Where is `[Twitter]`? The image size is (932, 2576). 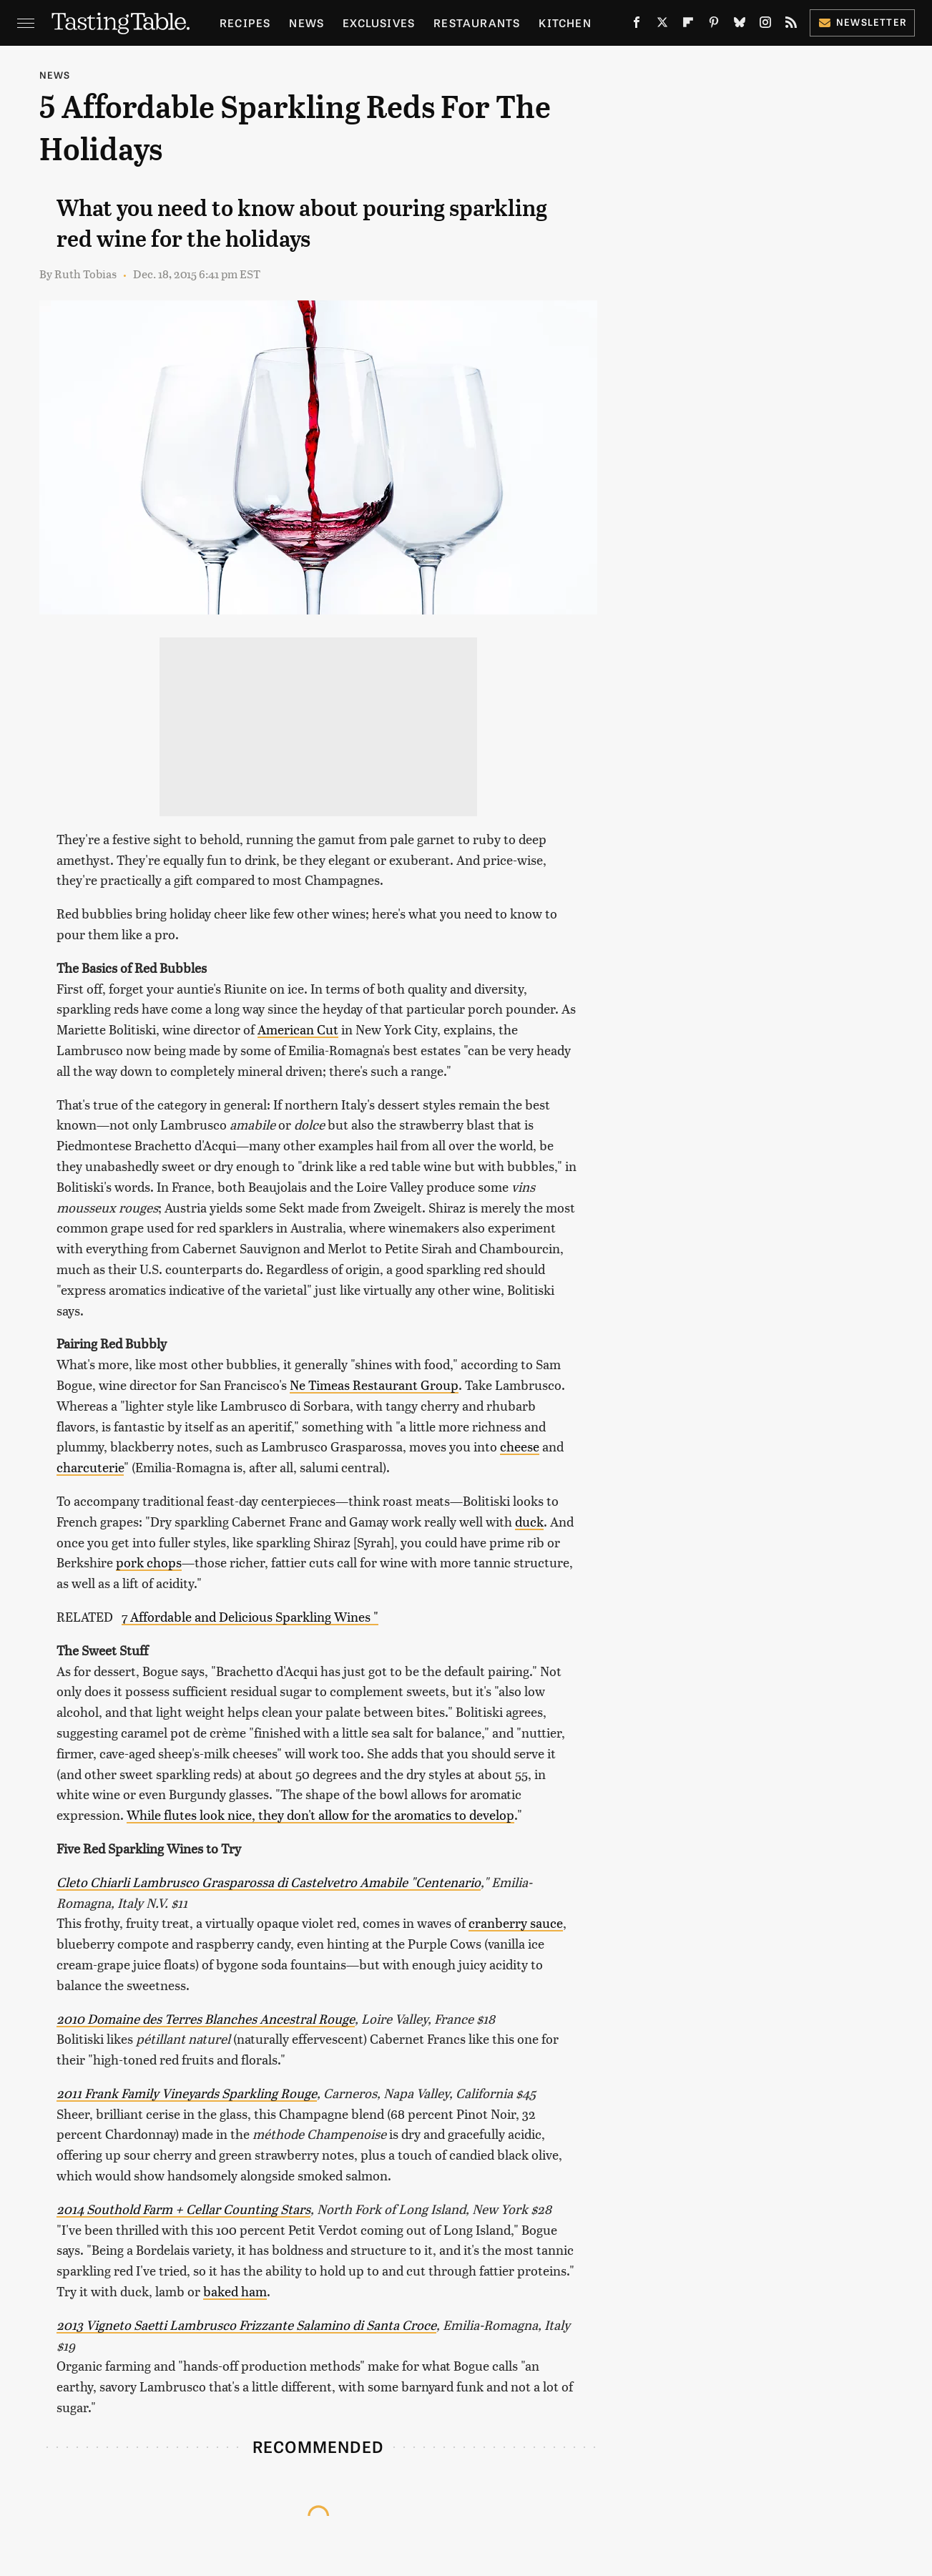
[Twitter] is located at coordinates (662, 25).